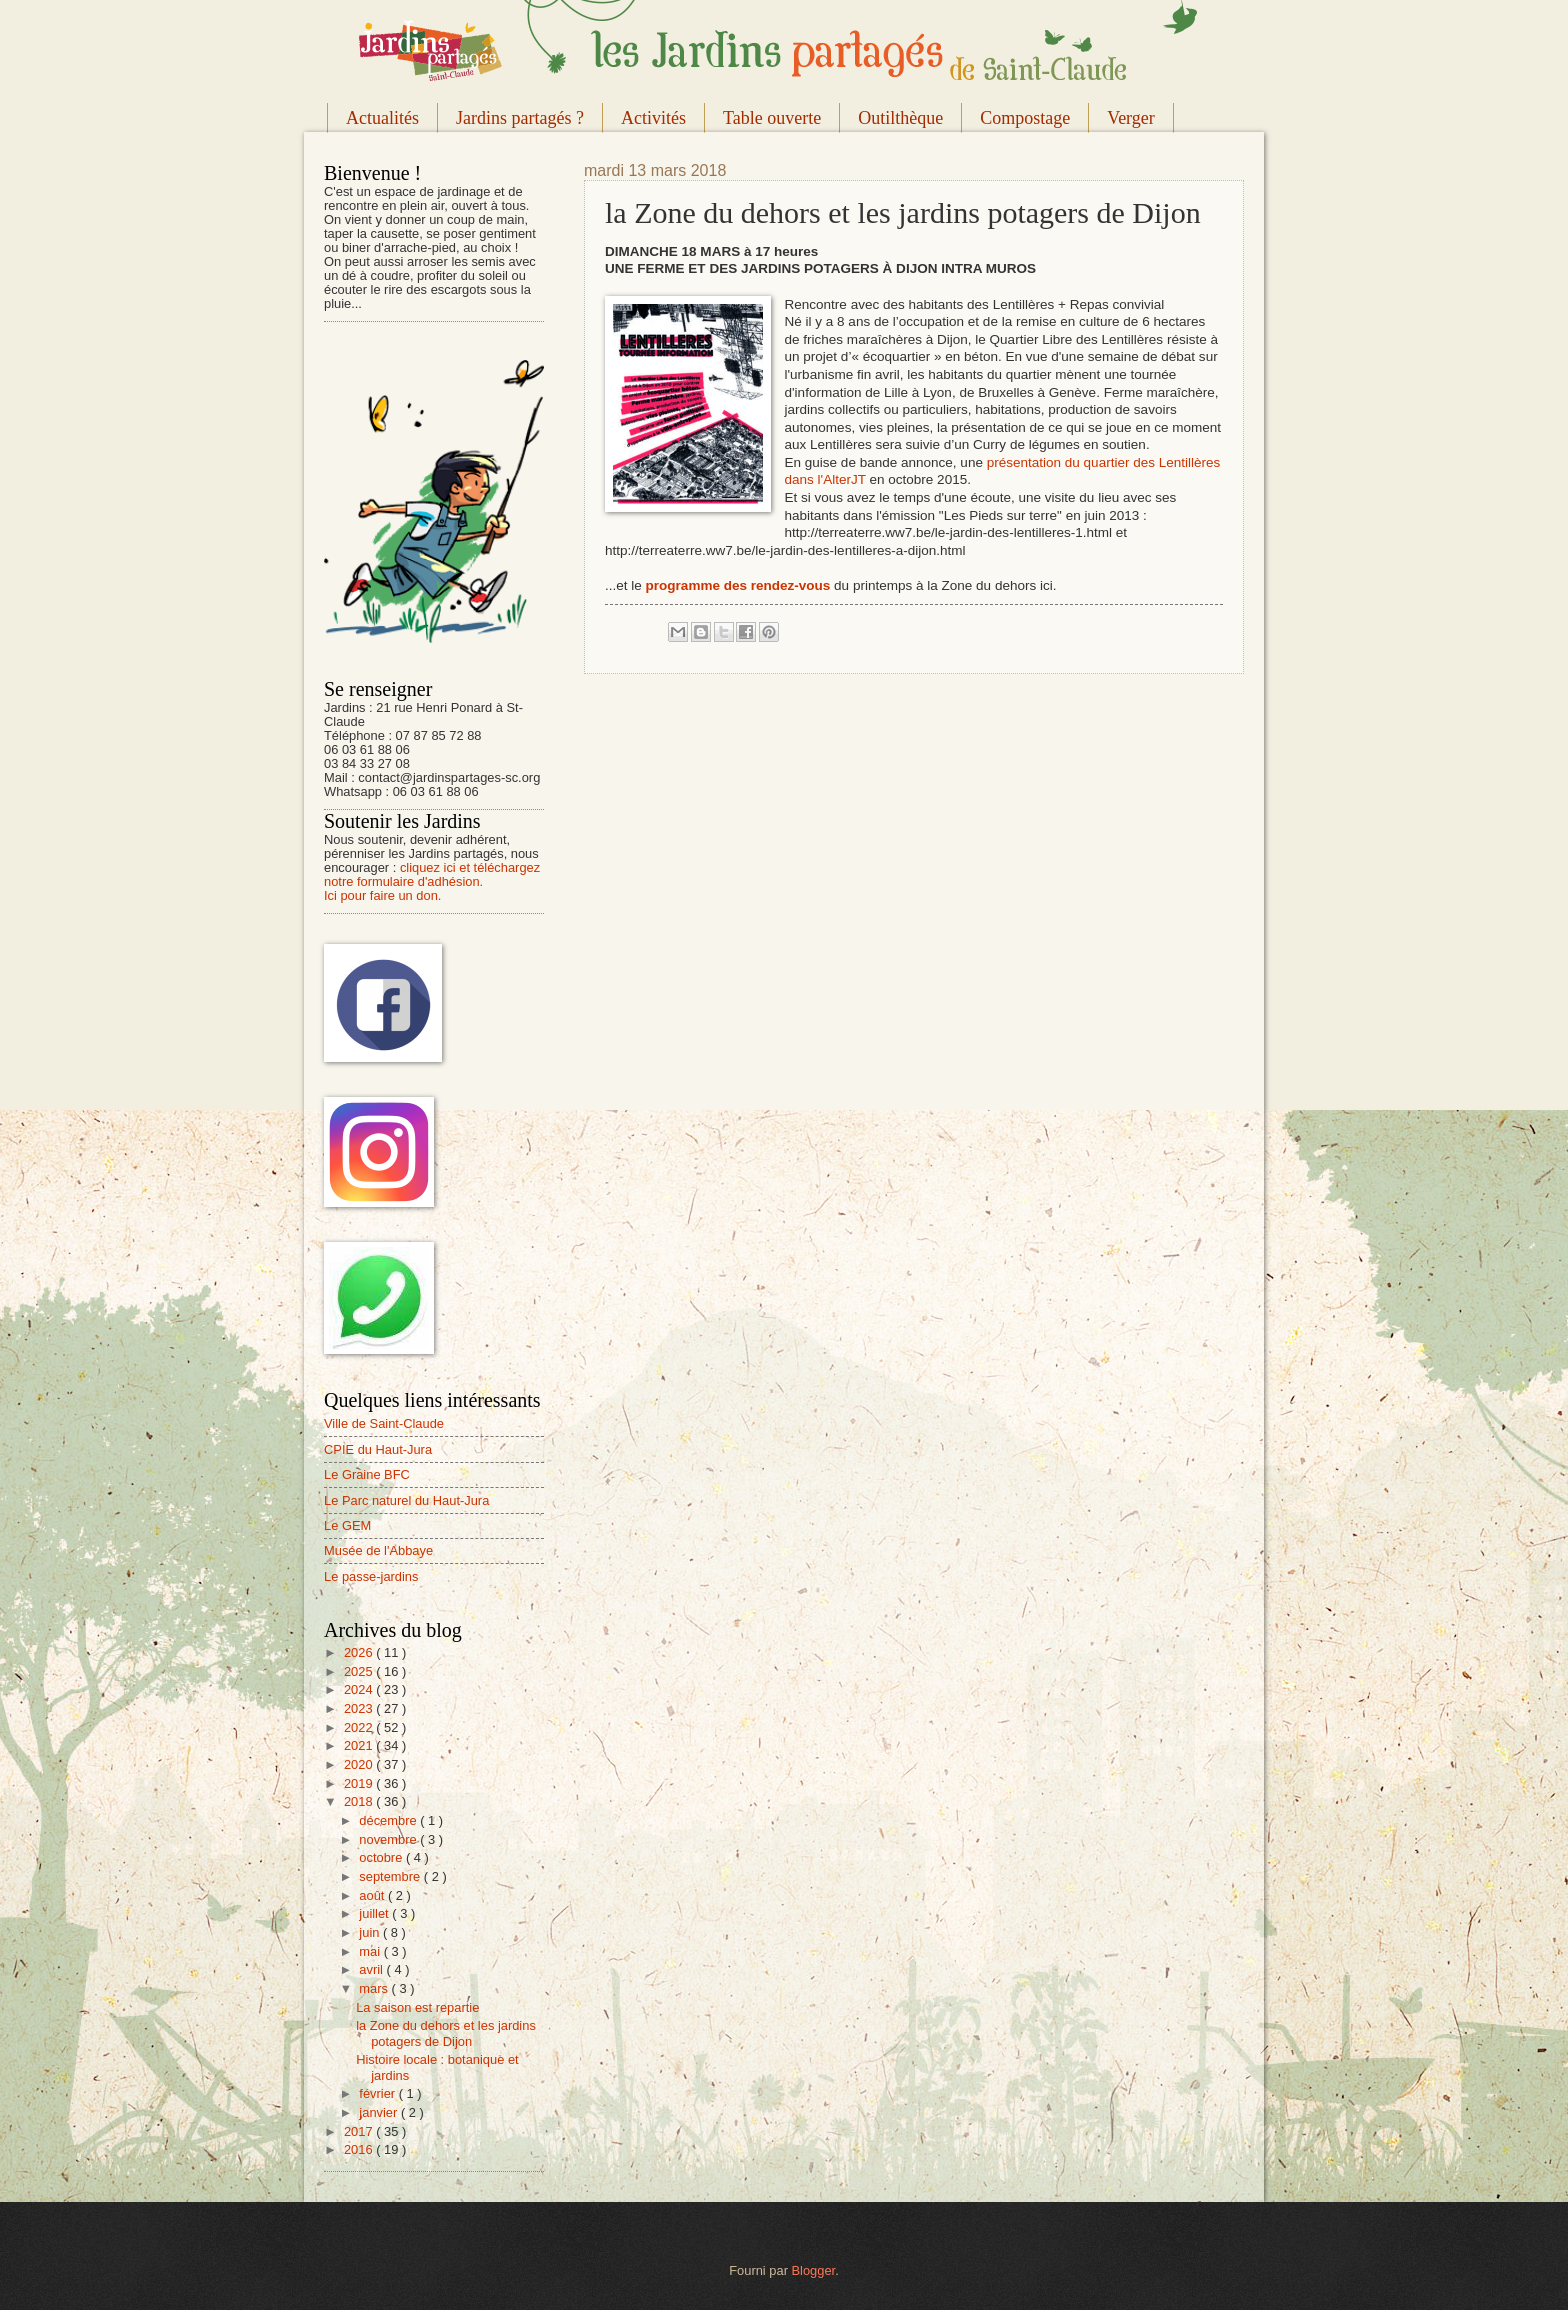 The image size is (1568, 2310). Describe the element at coordinates (373, 1895) in the screenshot. I see `août` at that location.